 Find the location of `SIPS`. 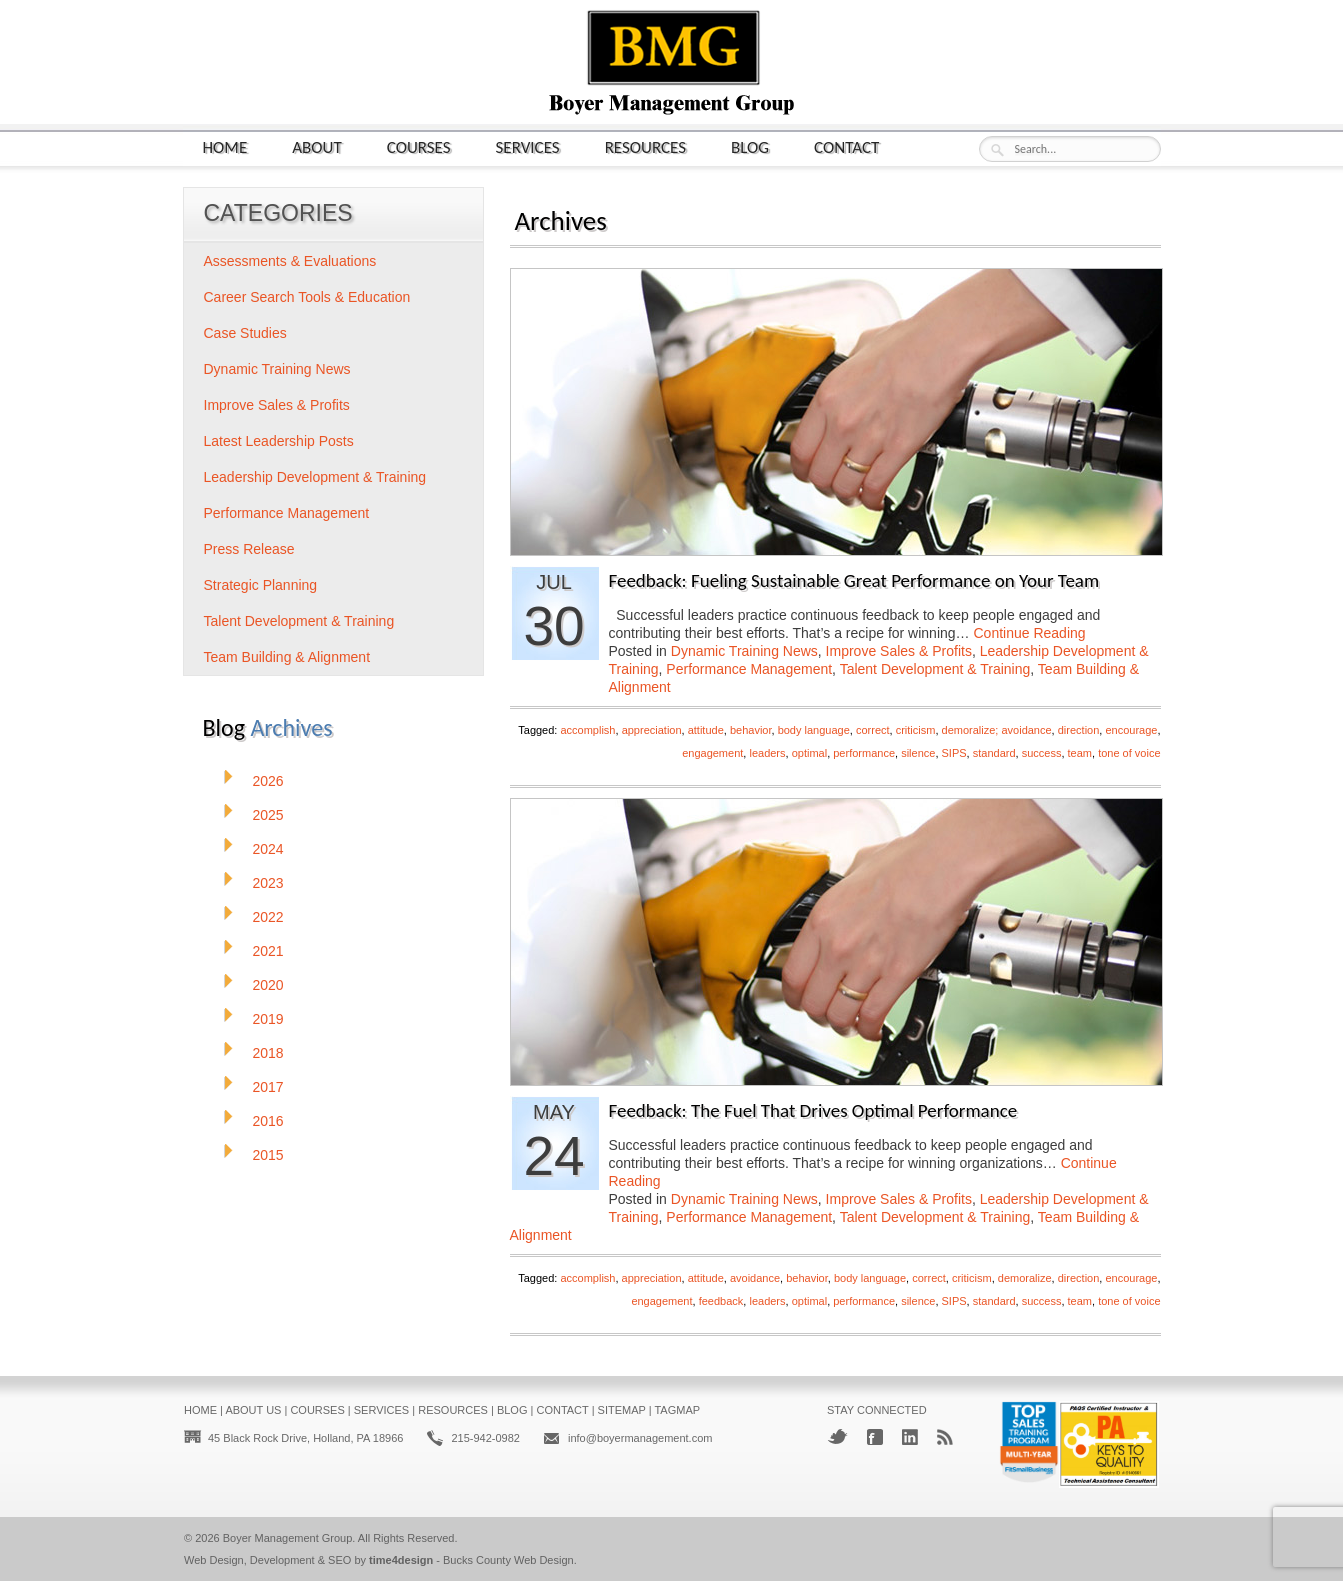

SIPS is located at coordinates (954, 753).